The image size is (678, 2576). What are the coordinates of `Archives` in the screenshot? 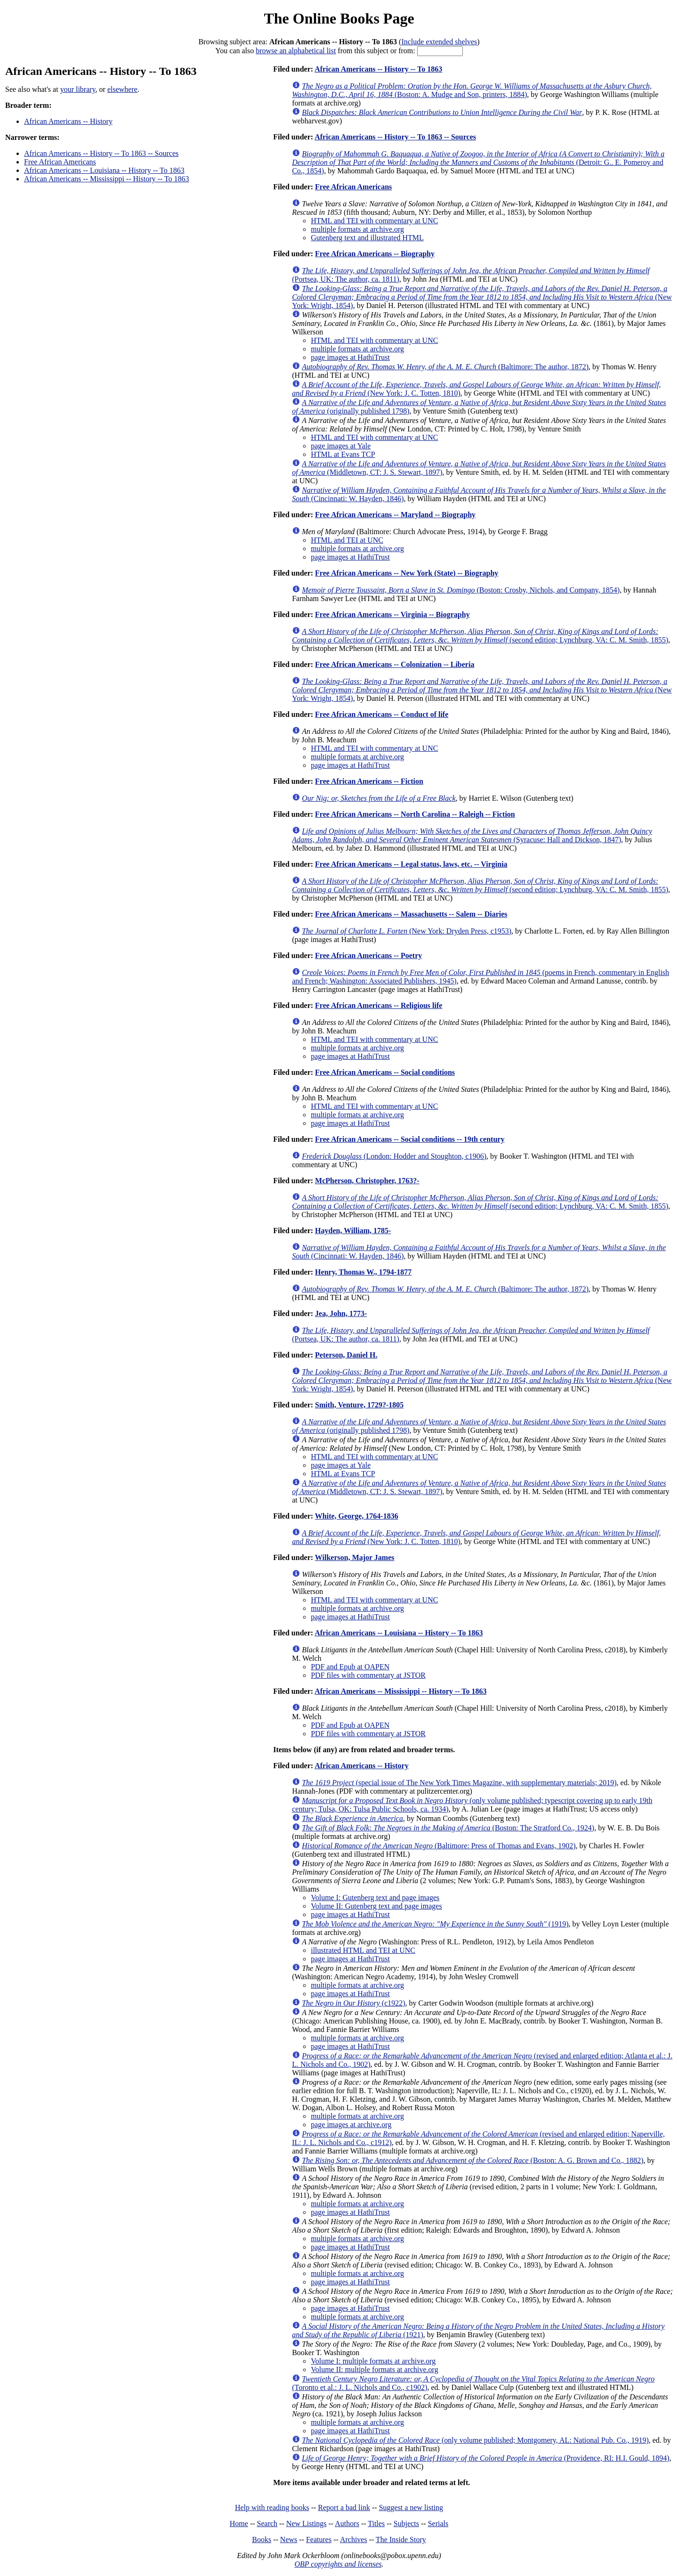 It's located at (353, 2539).